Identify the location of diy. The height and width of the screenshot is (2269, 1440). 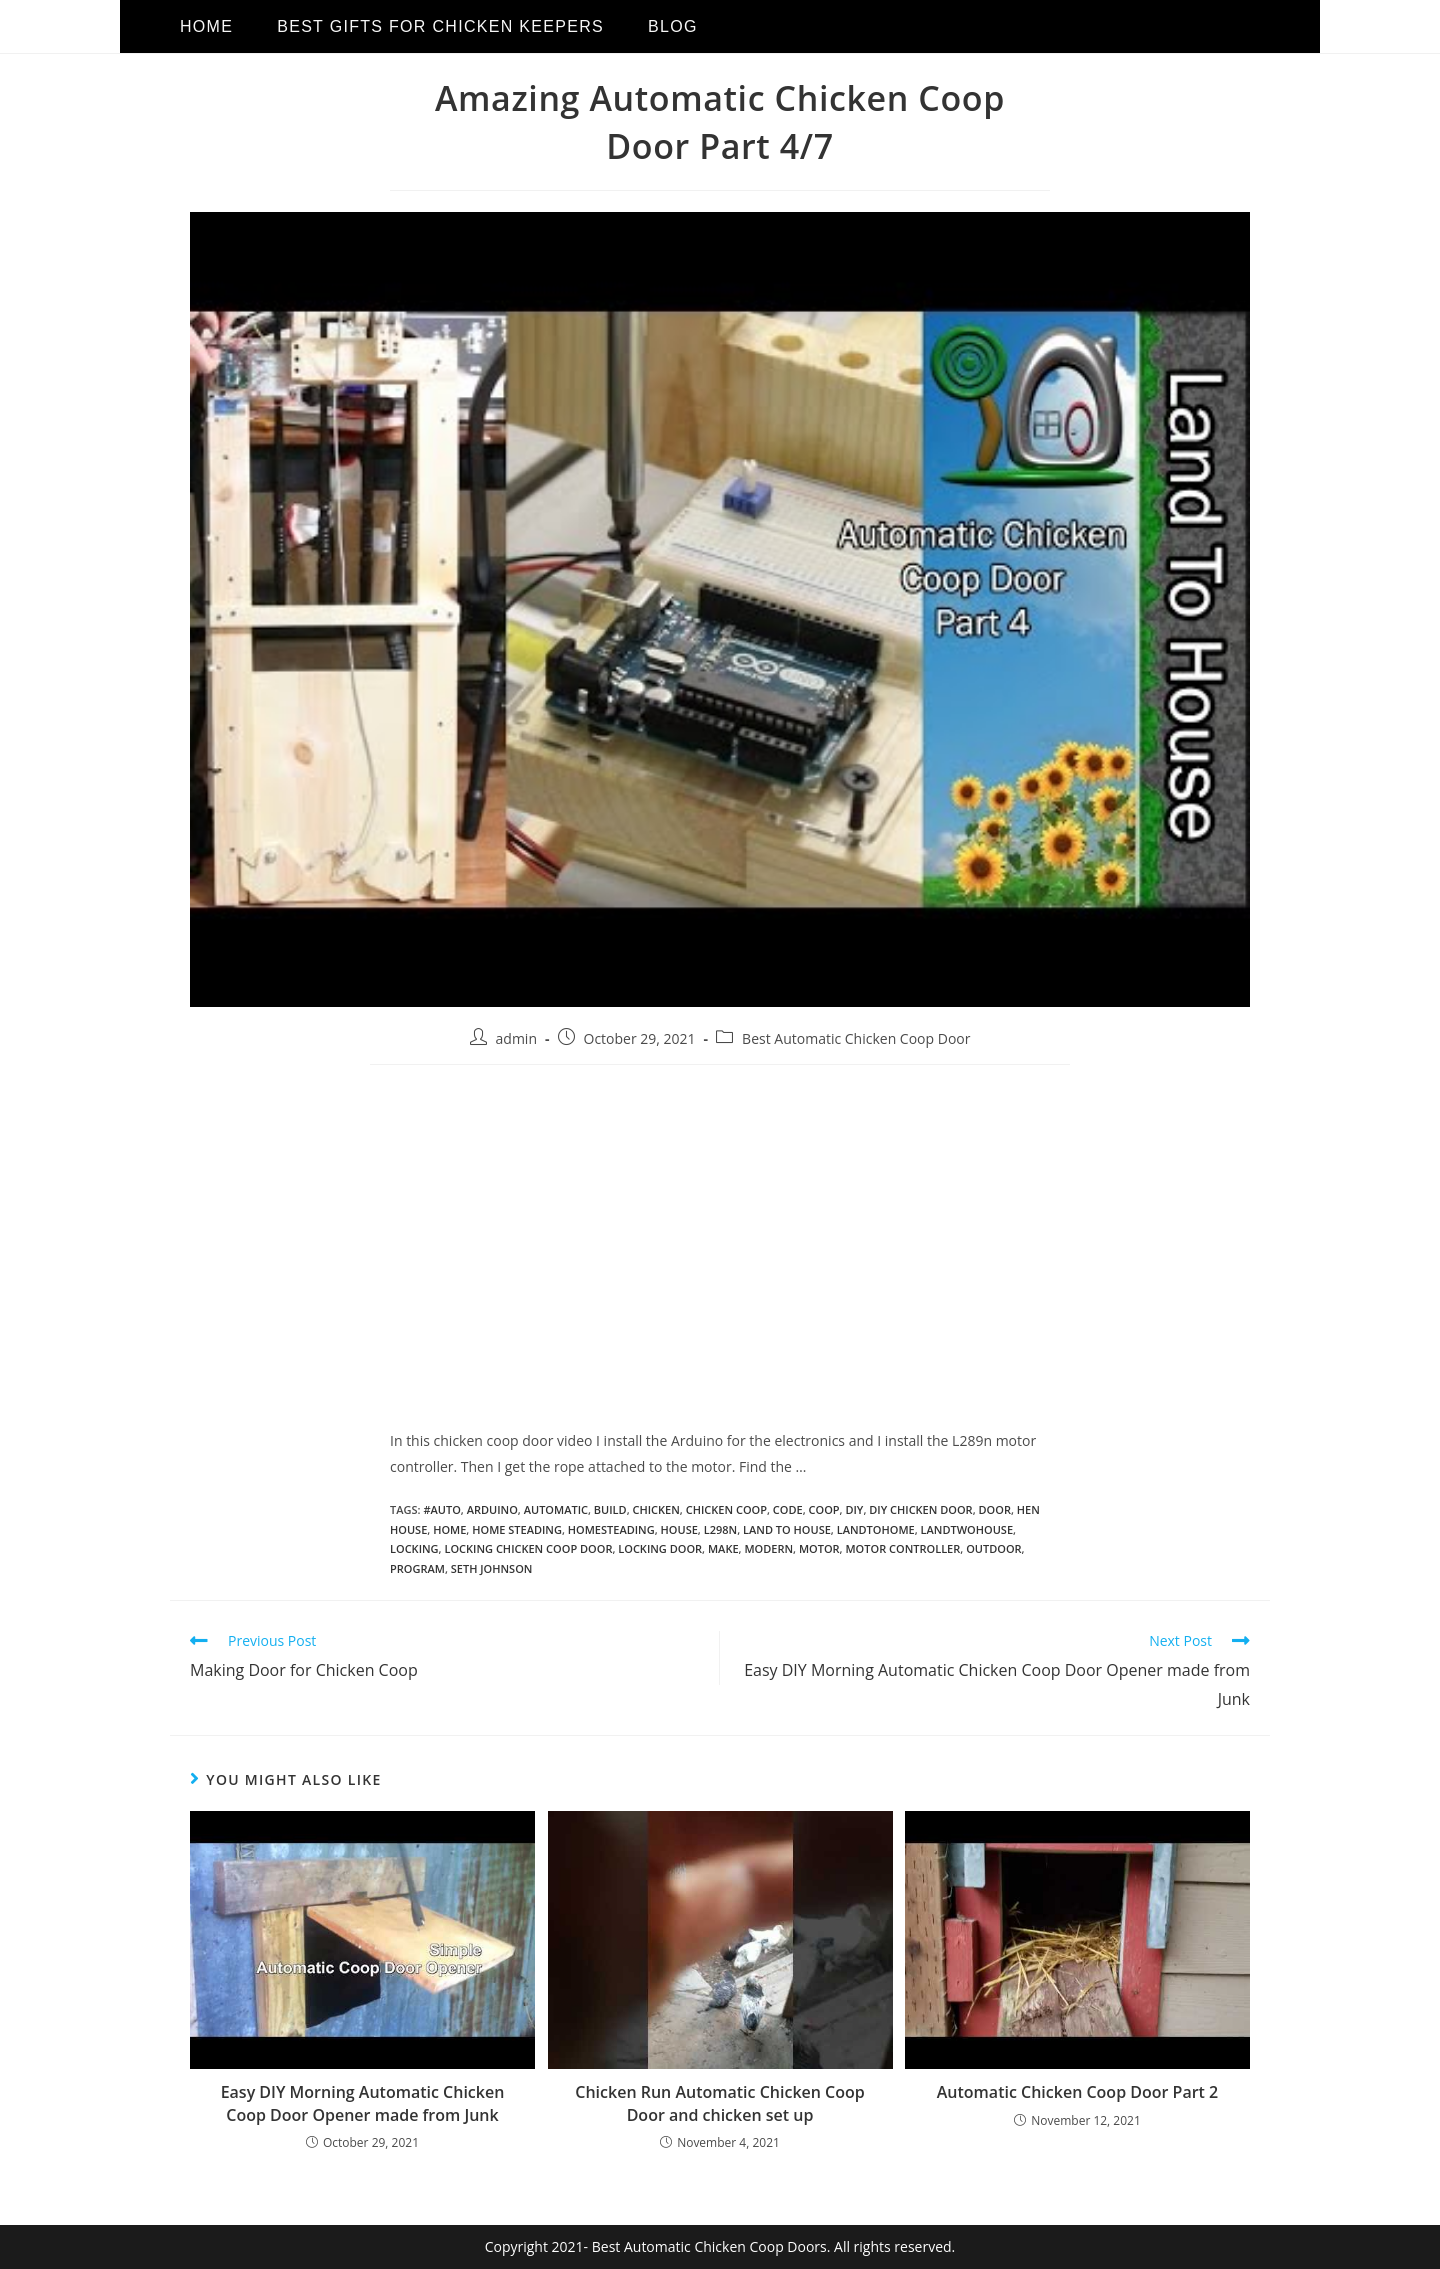
(854, 1509).